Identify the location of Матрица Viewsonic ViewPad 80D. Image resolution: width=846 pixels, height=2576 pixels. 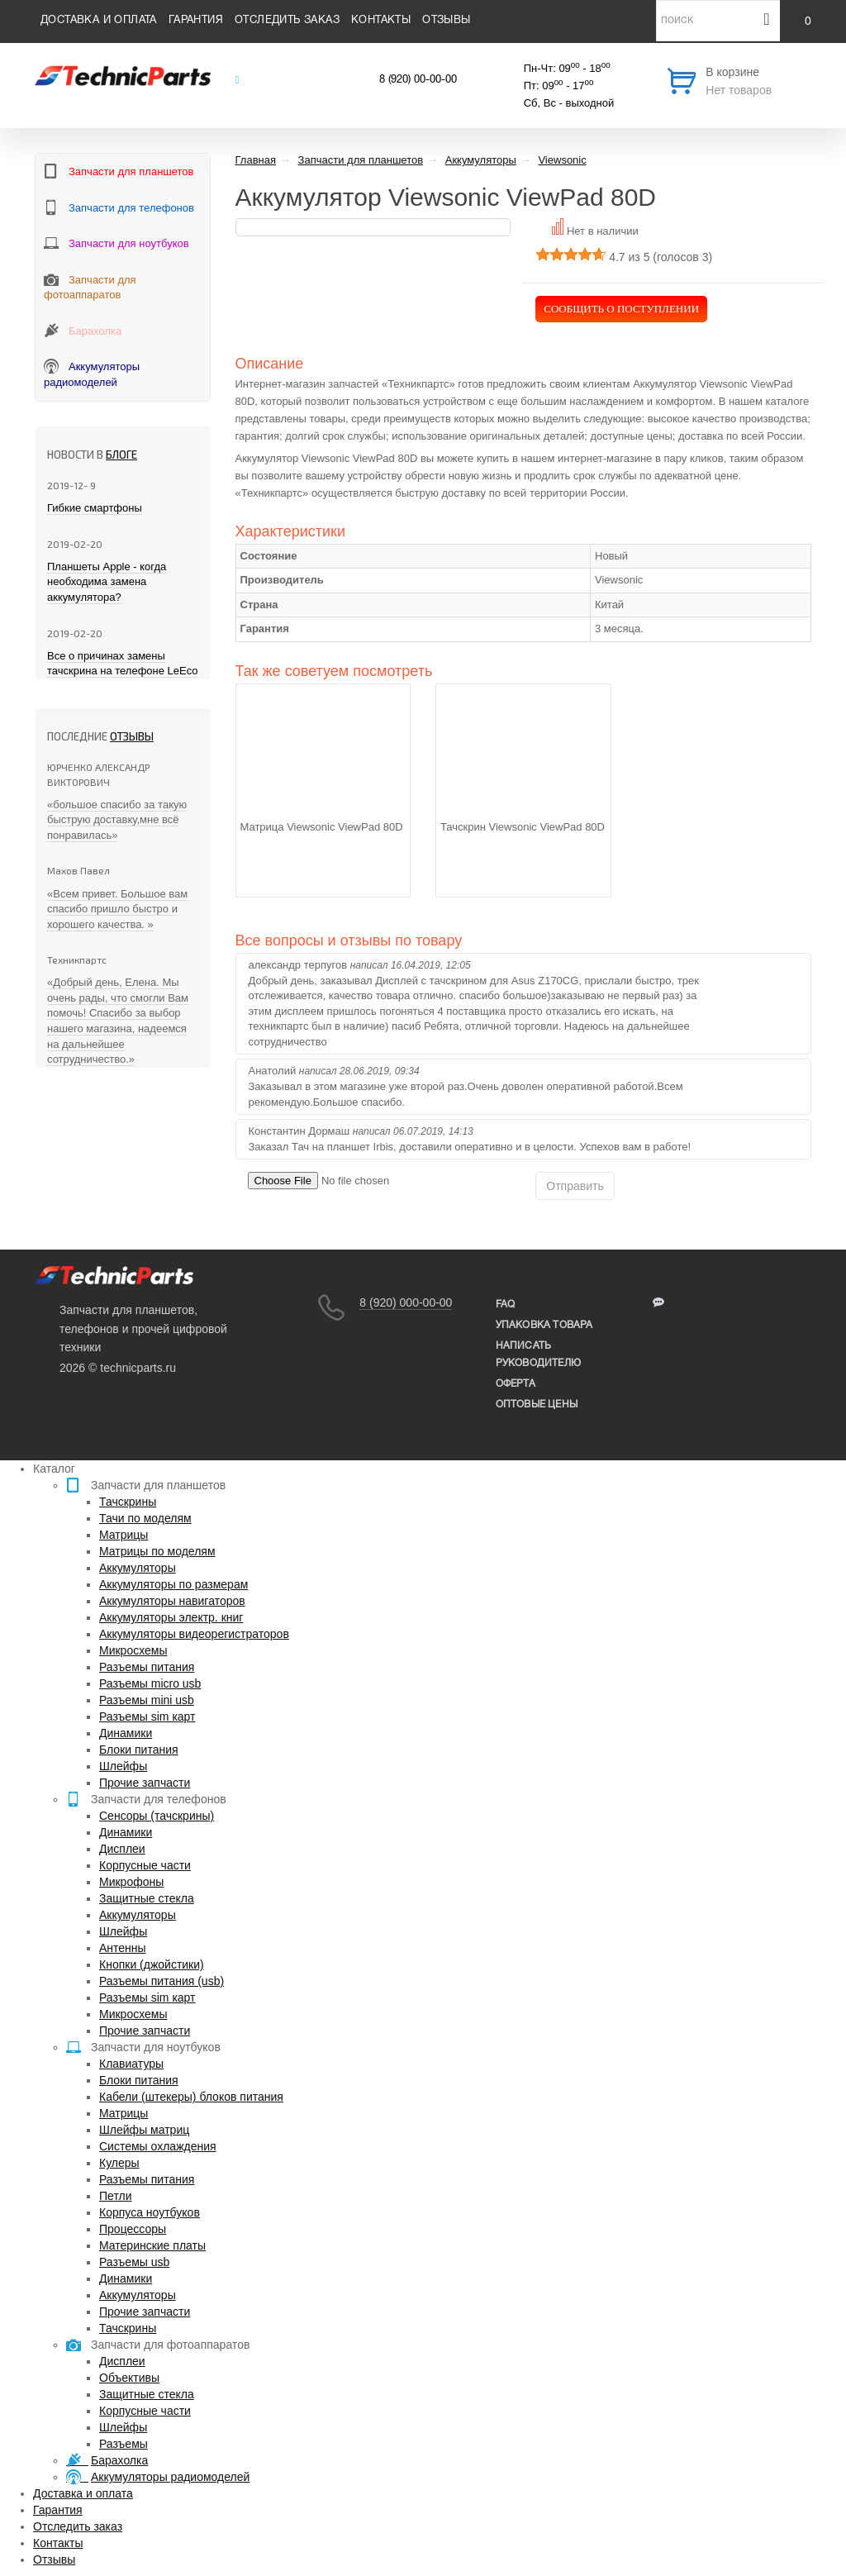
(321, 827).